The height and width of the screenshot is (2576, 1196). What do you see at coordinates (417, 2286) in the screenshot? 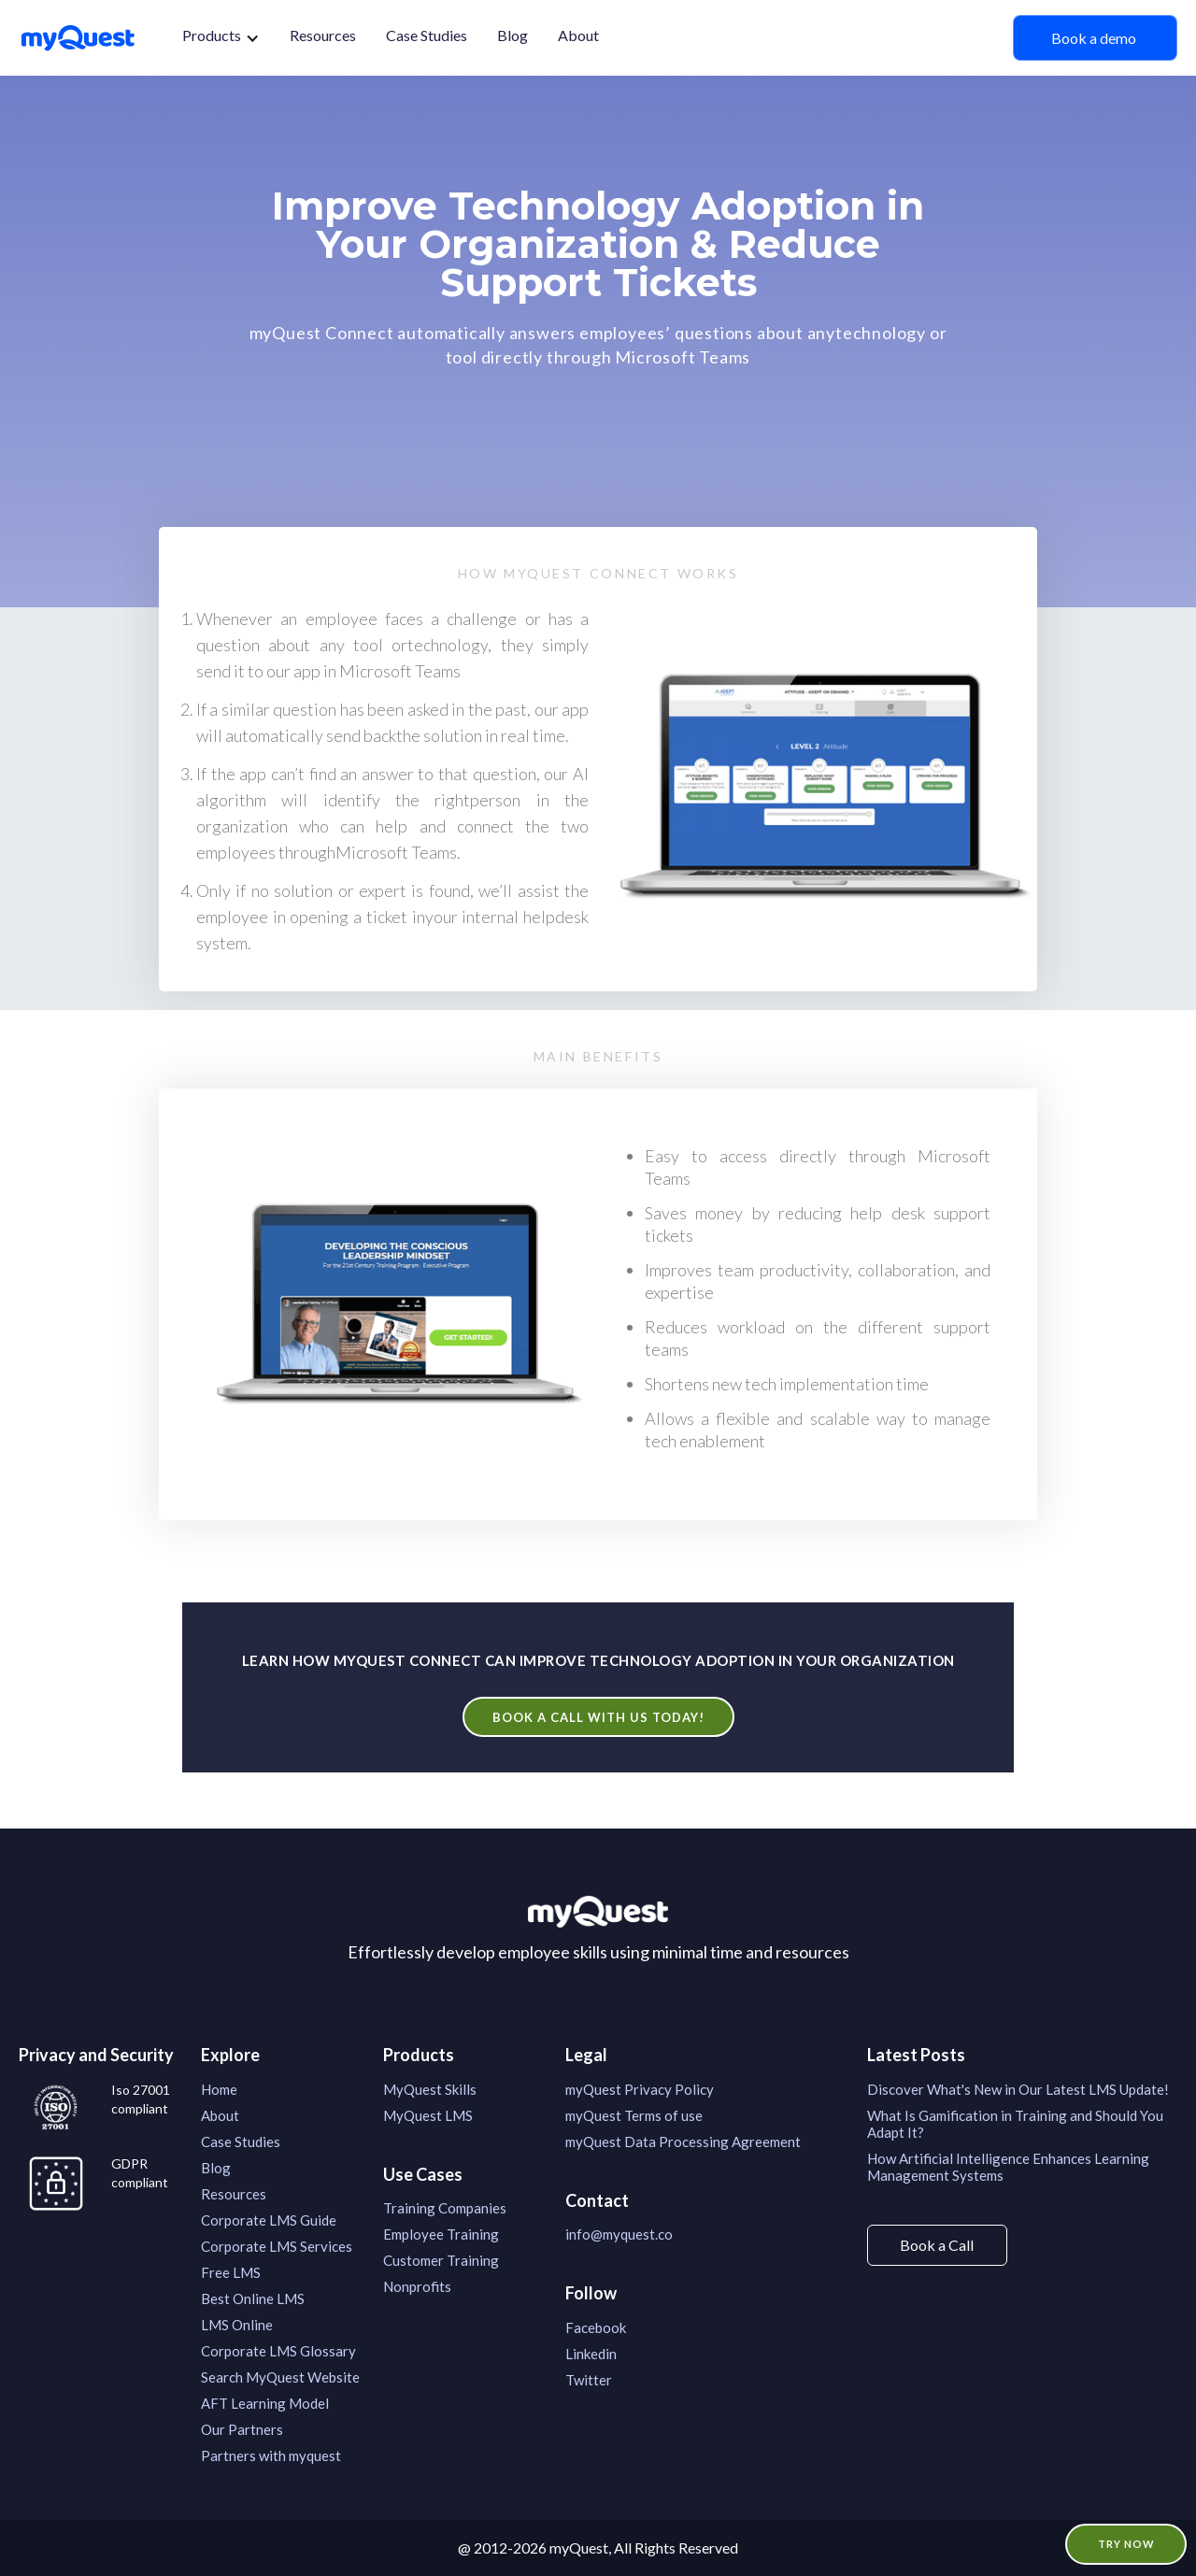
I see `Nonprofits` at bounding box center [417, 2286].